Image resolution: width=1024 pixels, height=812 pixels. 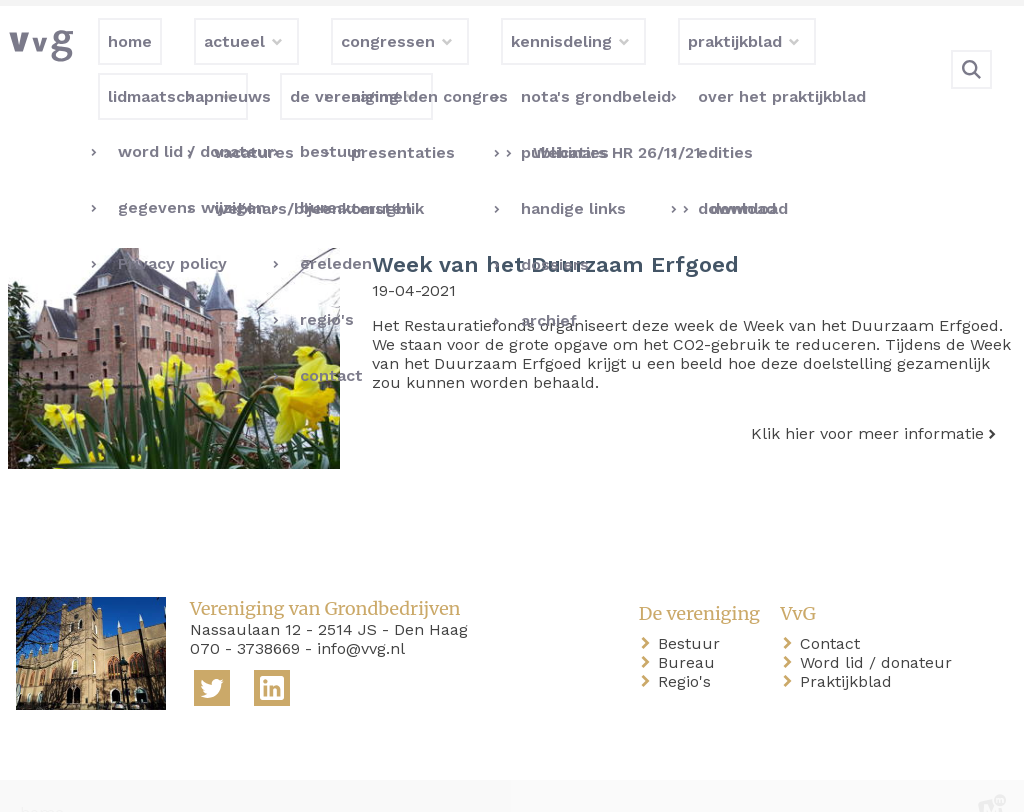 What do you see at coordinates (245, 616) in the screenshot?
I see `070 - 3738669` at bounding box center [245, 616].